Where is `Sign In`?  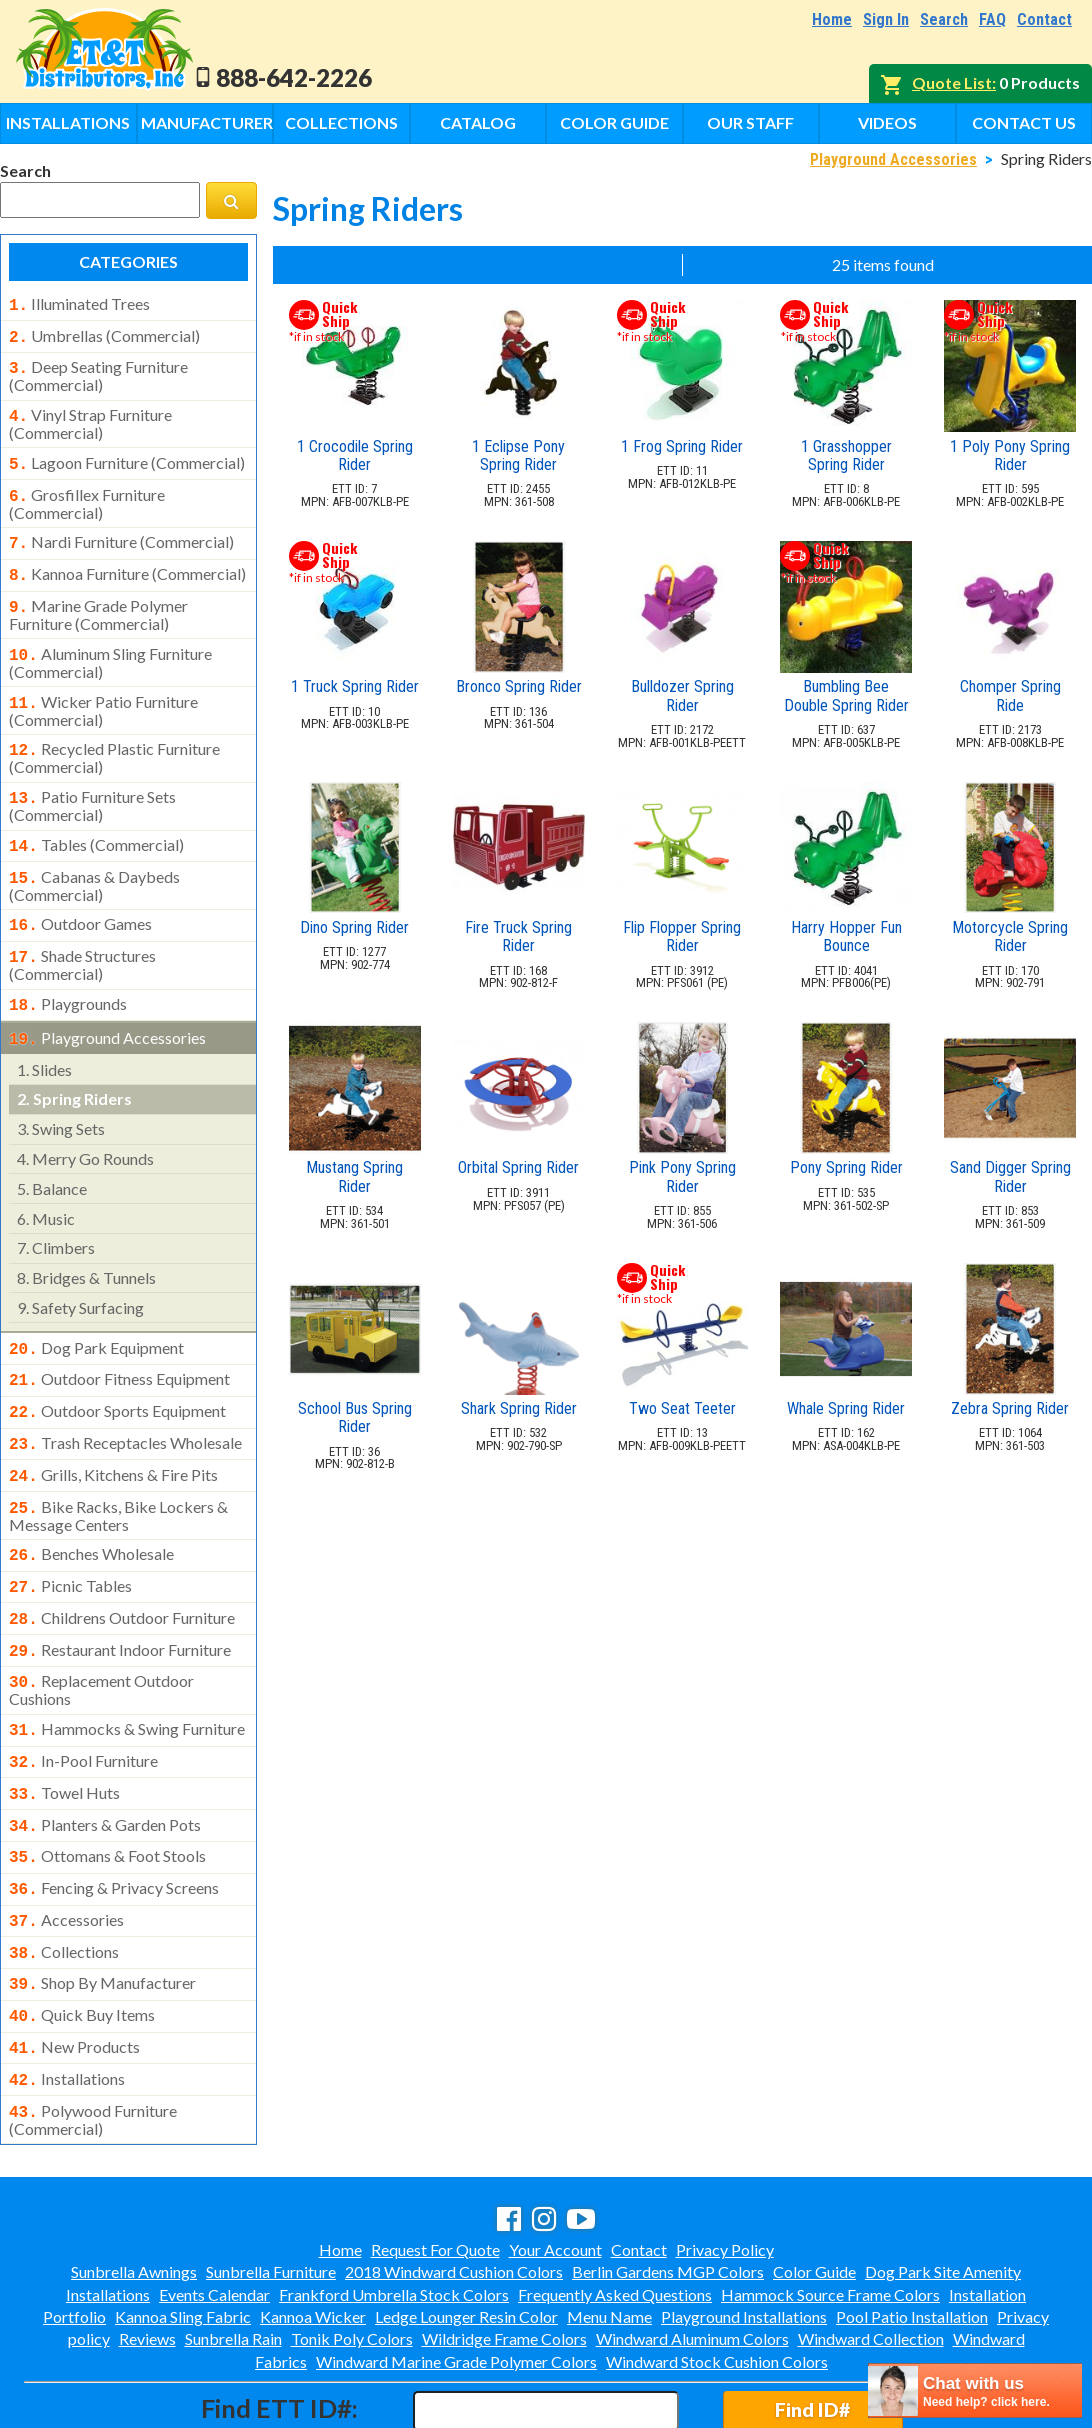
Sign In is located at coordinates (886, 19).